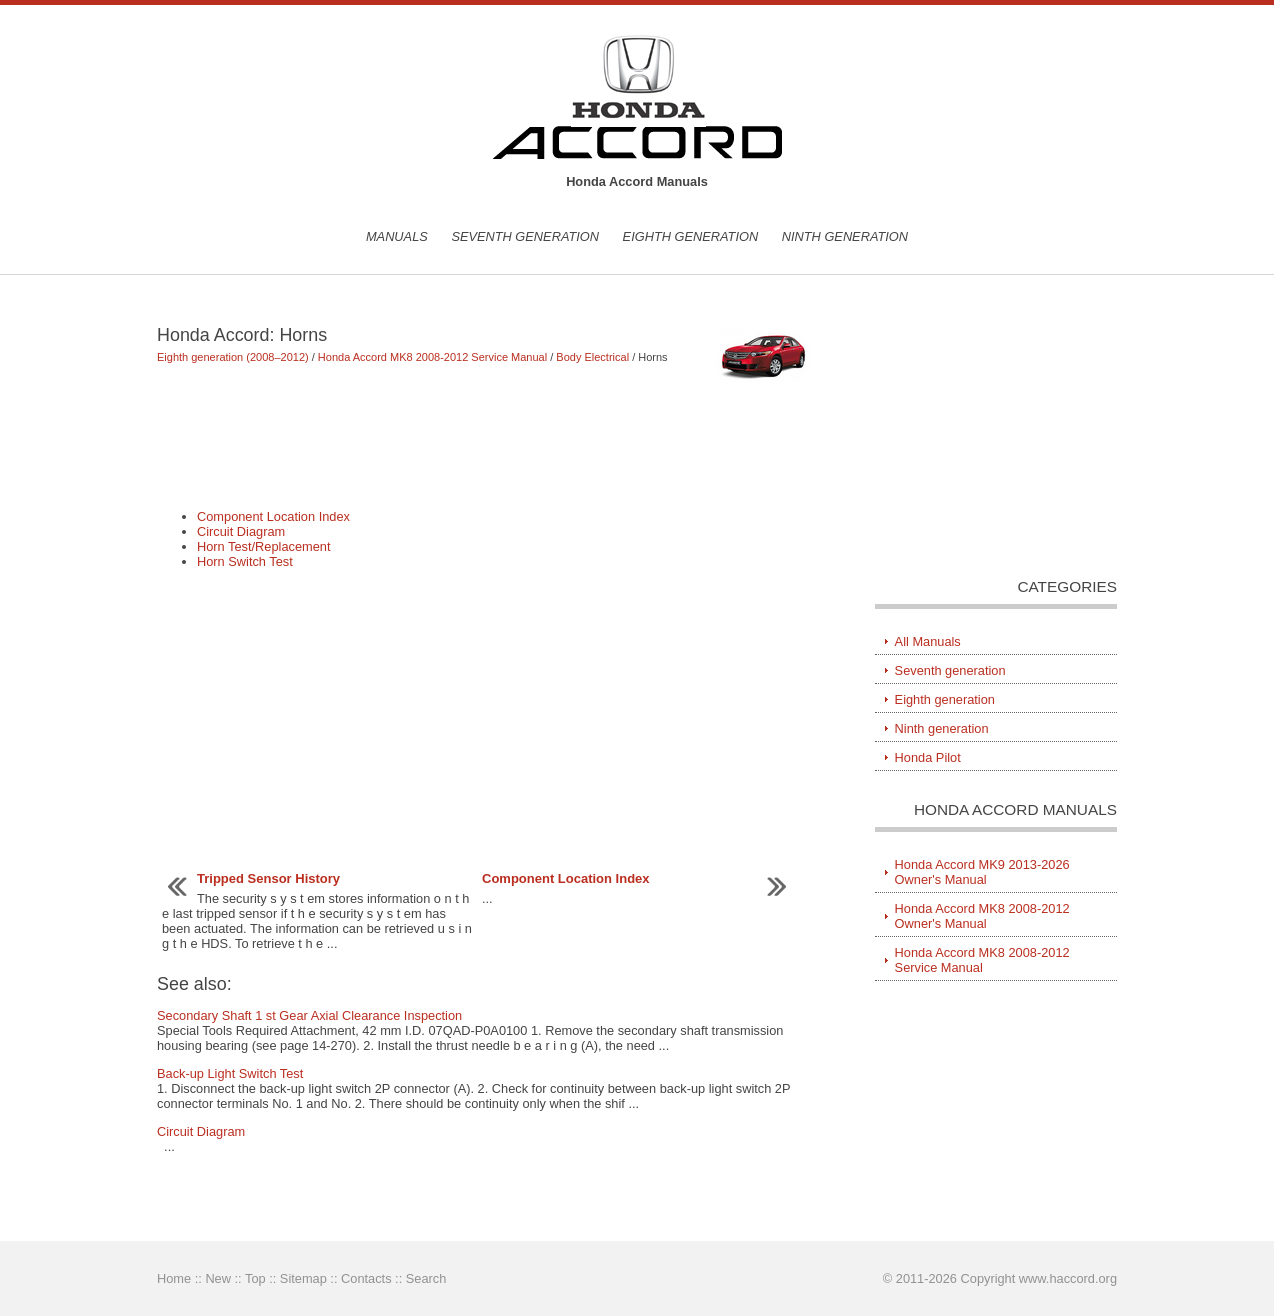 The width and height of the screenshot is (1274, 1316). Describe the element at coordinates (486, 445) in the screenshot. I see `[Advertisement]` at that location.